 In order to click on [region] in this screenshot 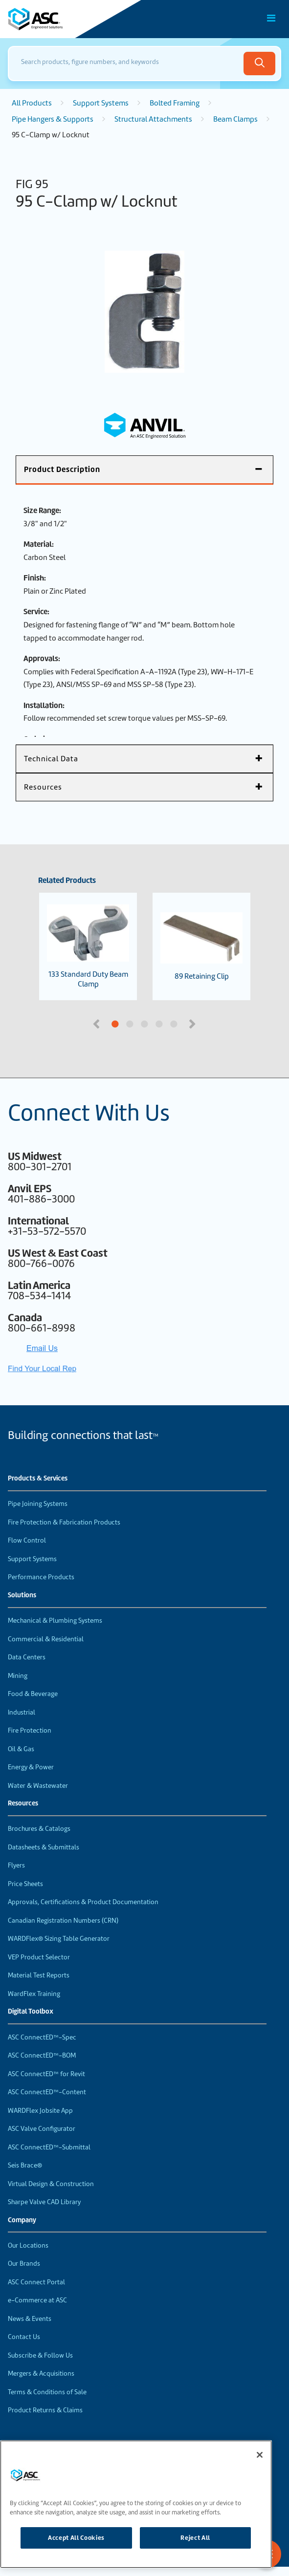, I will do `click(136, 2504)`.